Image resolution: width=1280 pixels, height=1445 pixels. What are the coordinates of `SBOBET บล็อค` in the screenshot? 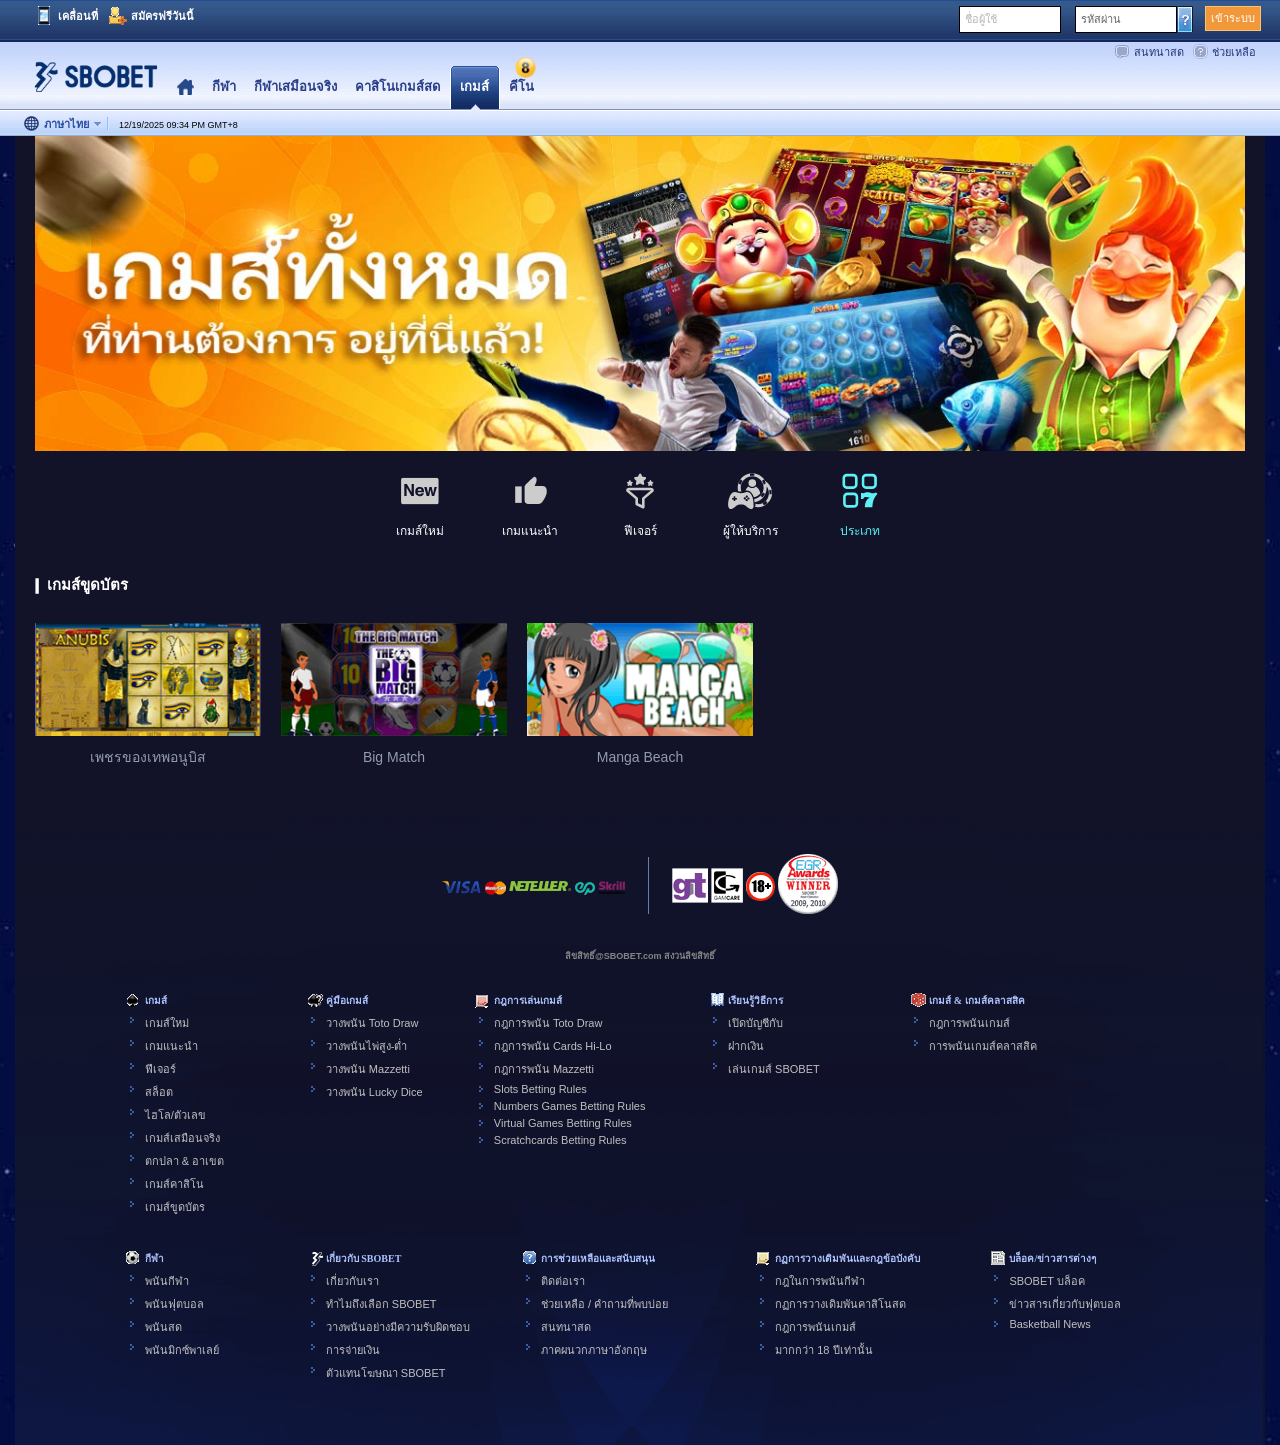 It's located at (1046, 1281).